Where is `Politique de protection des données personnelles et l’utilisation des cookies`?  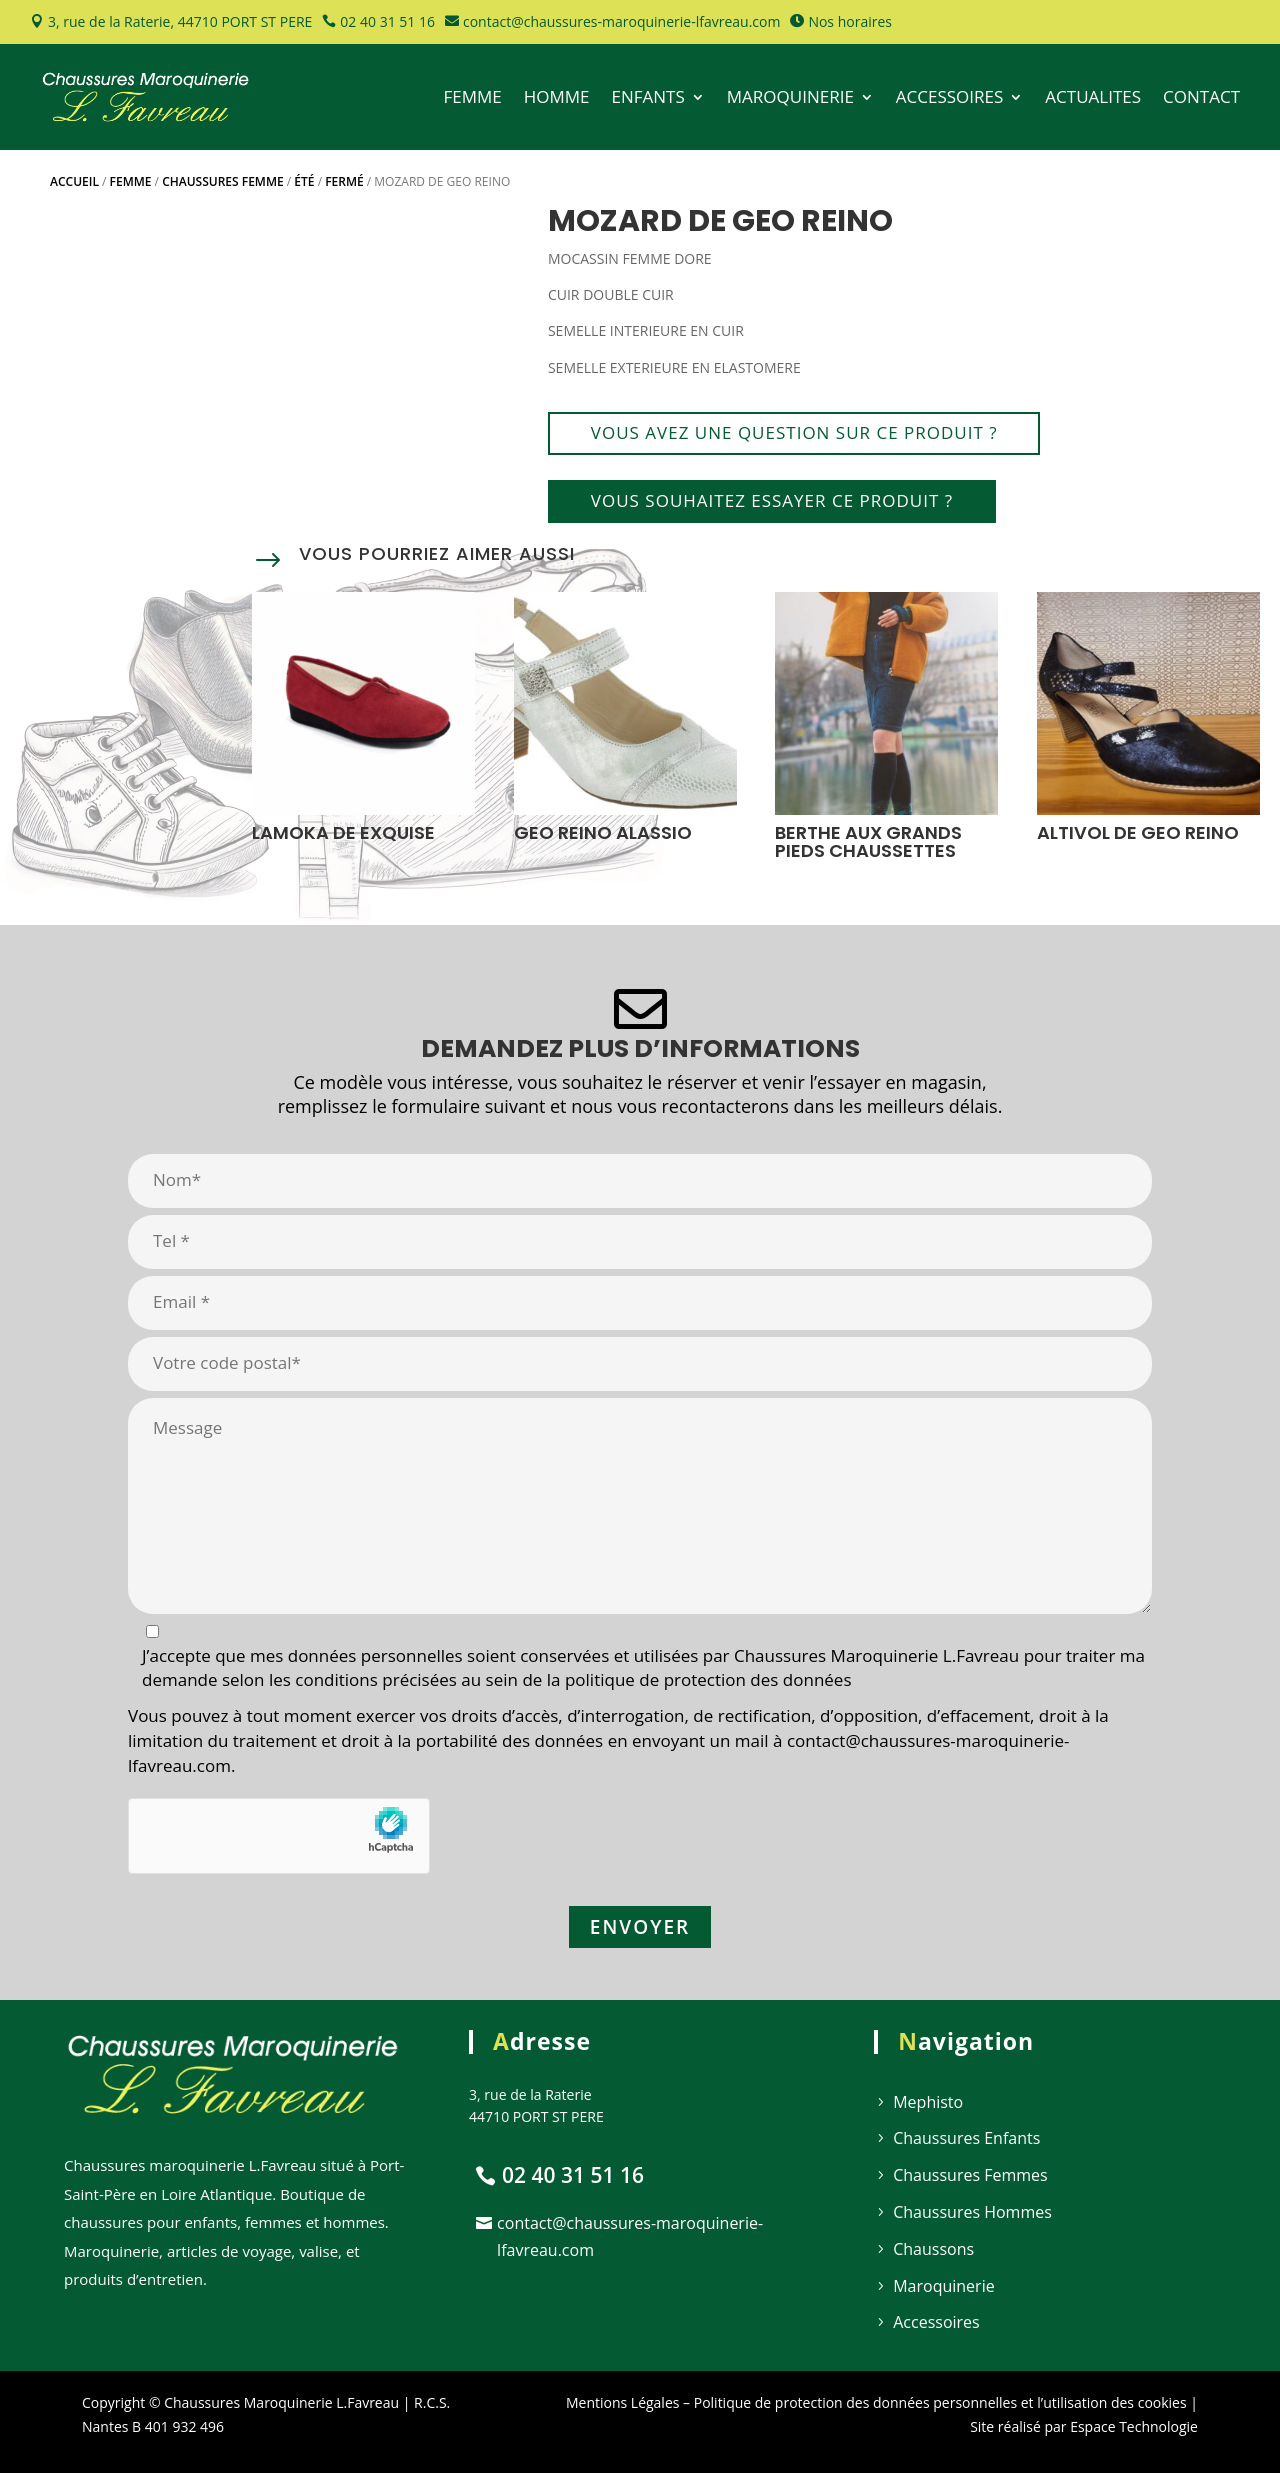 Politique de protection des données personnelles et l’utilisation des cookies is located at coordinates (940, 2402).